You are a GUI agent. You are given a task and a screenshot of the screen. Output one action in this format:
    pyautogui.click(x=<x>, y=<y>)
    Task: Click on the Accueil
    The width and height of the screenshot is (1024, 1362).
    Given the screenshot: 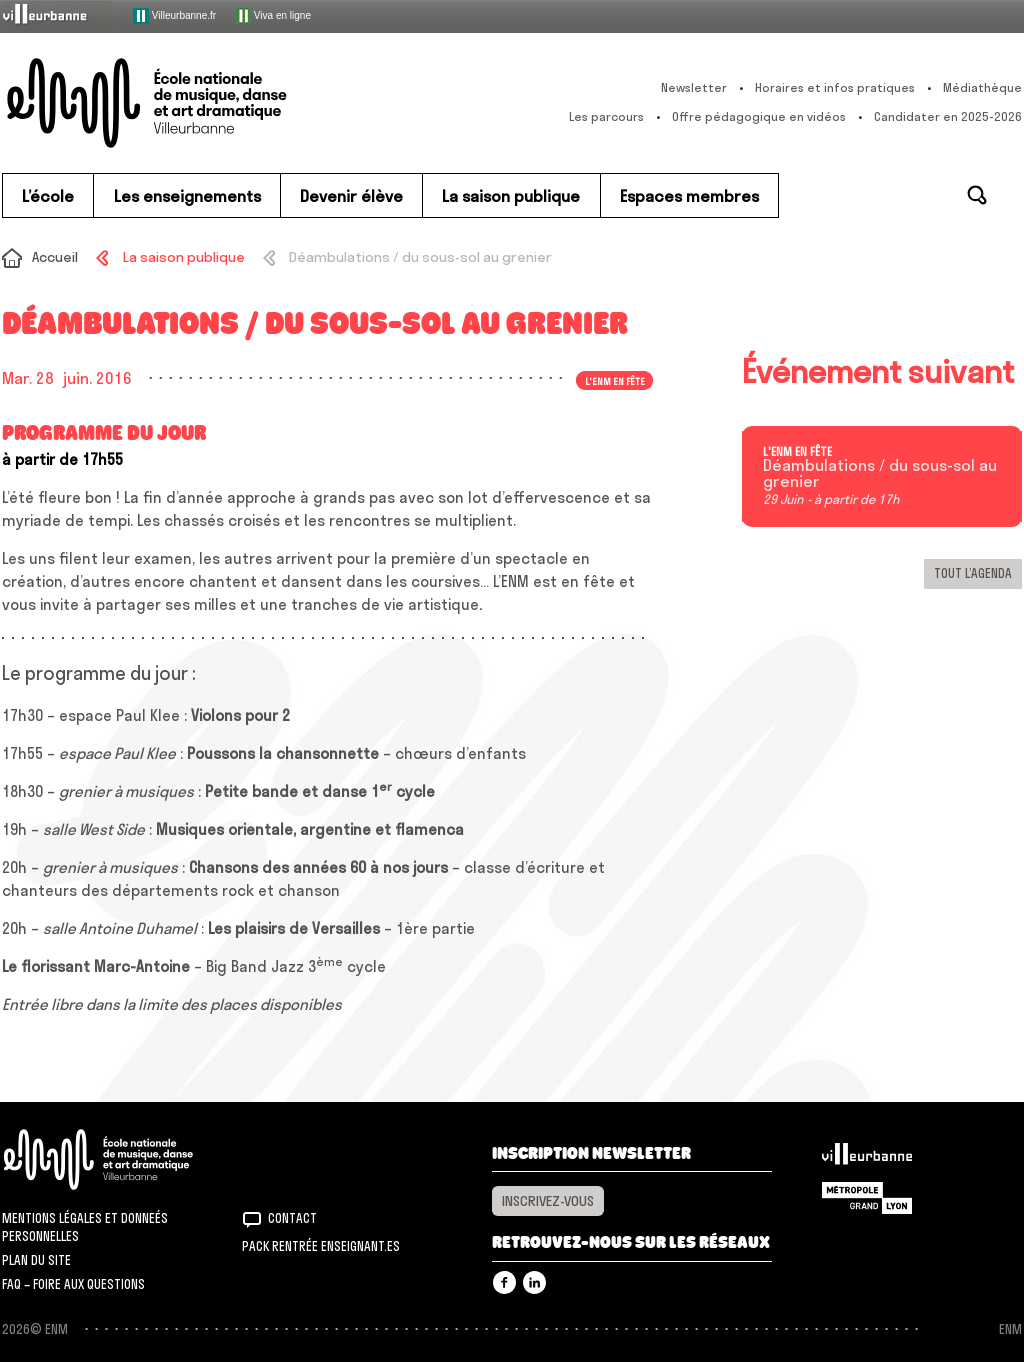 What is the action you would take?
    pyautogui.click(x=55, y=257)
    